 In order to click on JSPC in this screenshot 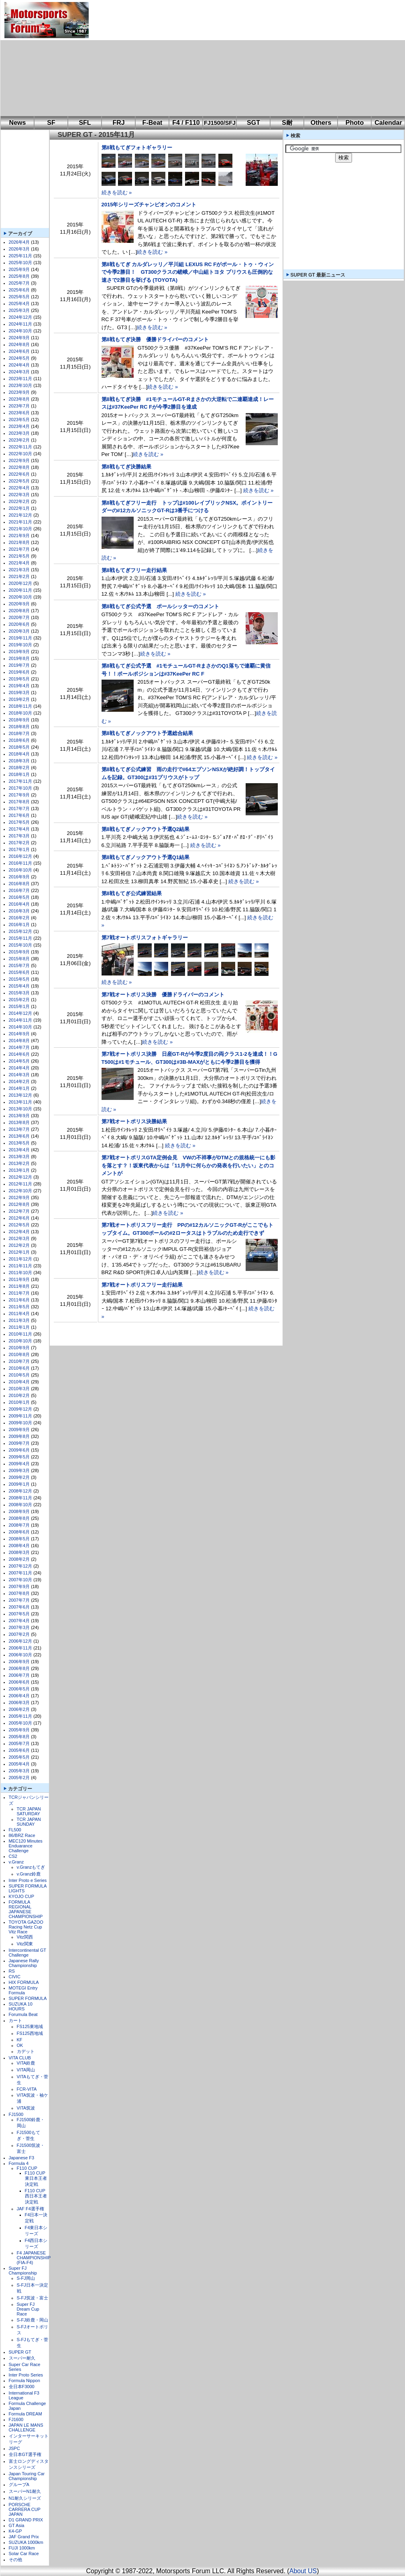, I will do `click(14, 2448)`.